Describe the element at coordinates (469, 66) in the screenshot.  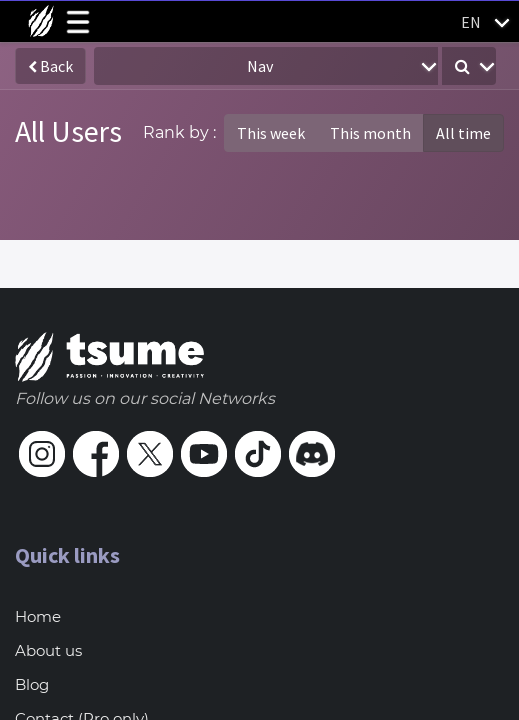
I see `[button]` at that location.